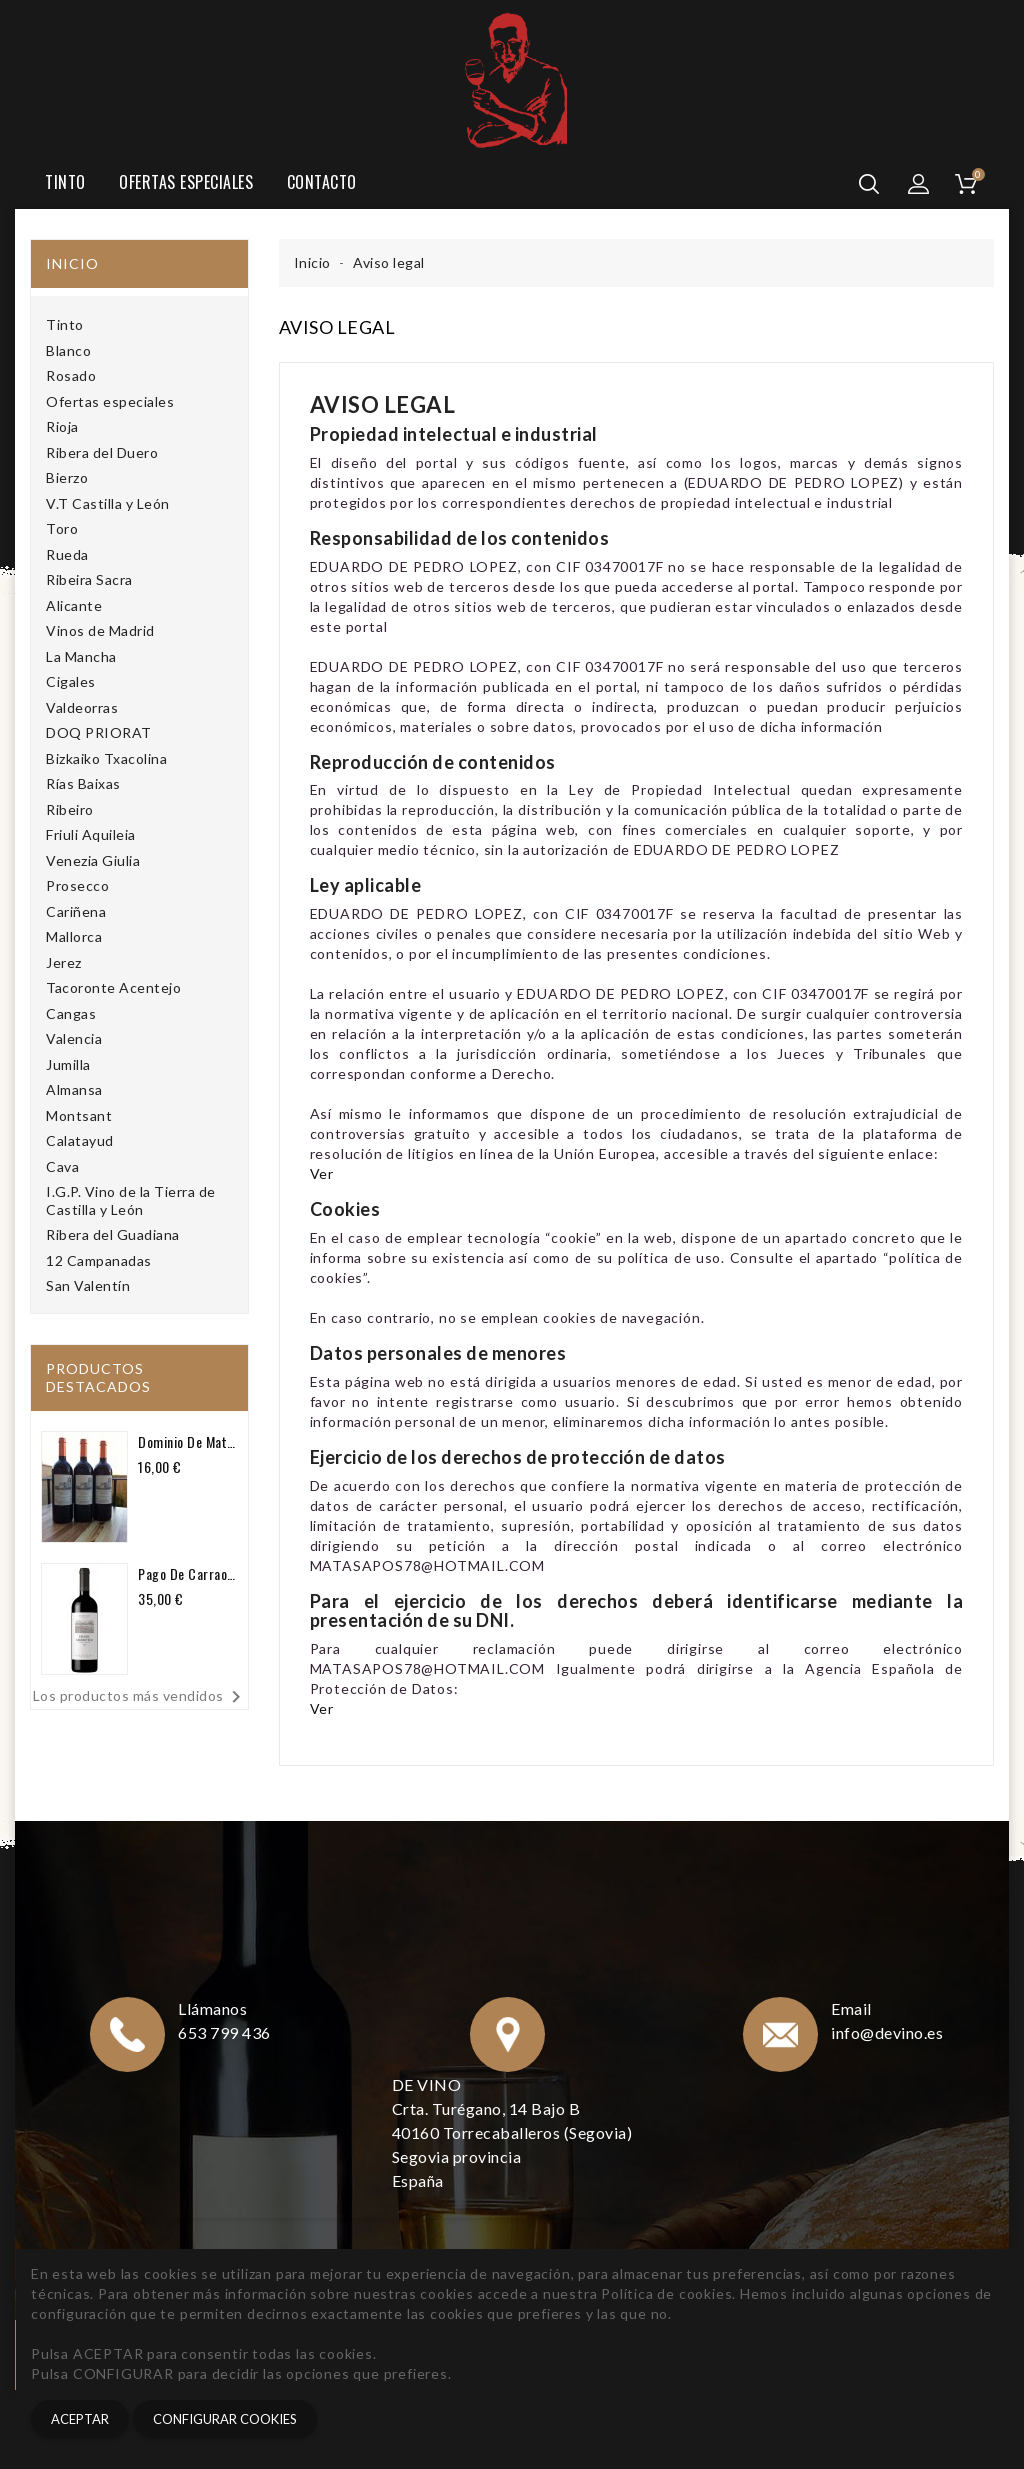  Describe the element at coordinates (83, 783) in the screenshot. I see `Rías Baixas` at that location.